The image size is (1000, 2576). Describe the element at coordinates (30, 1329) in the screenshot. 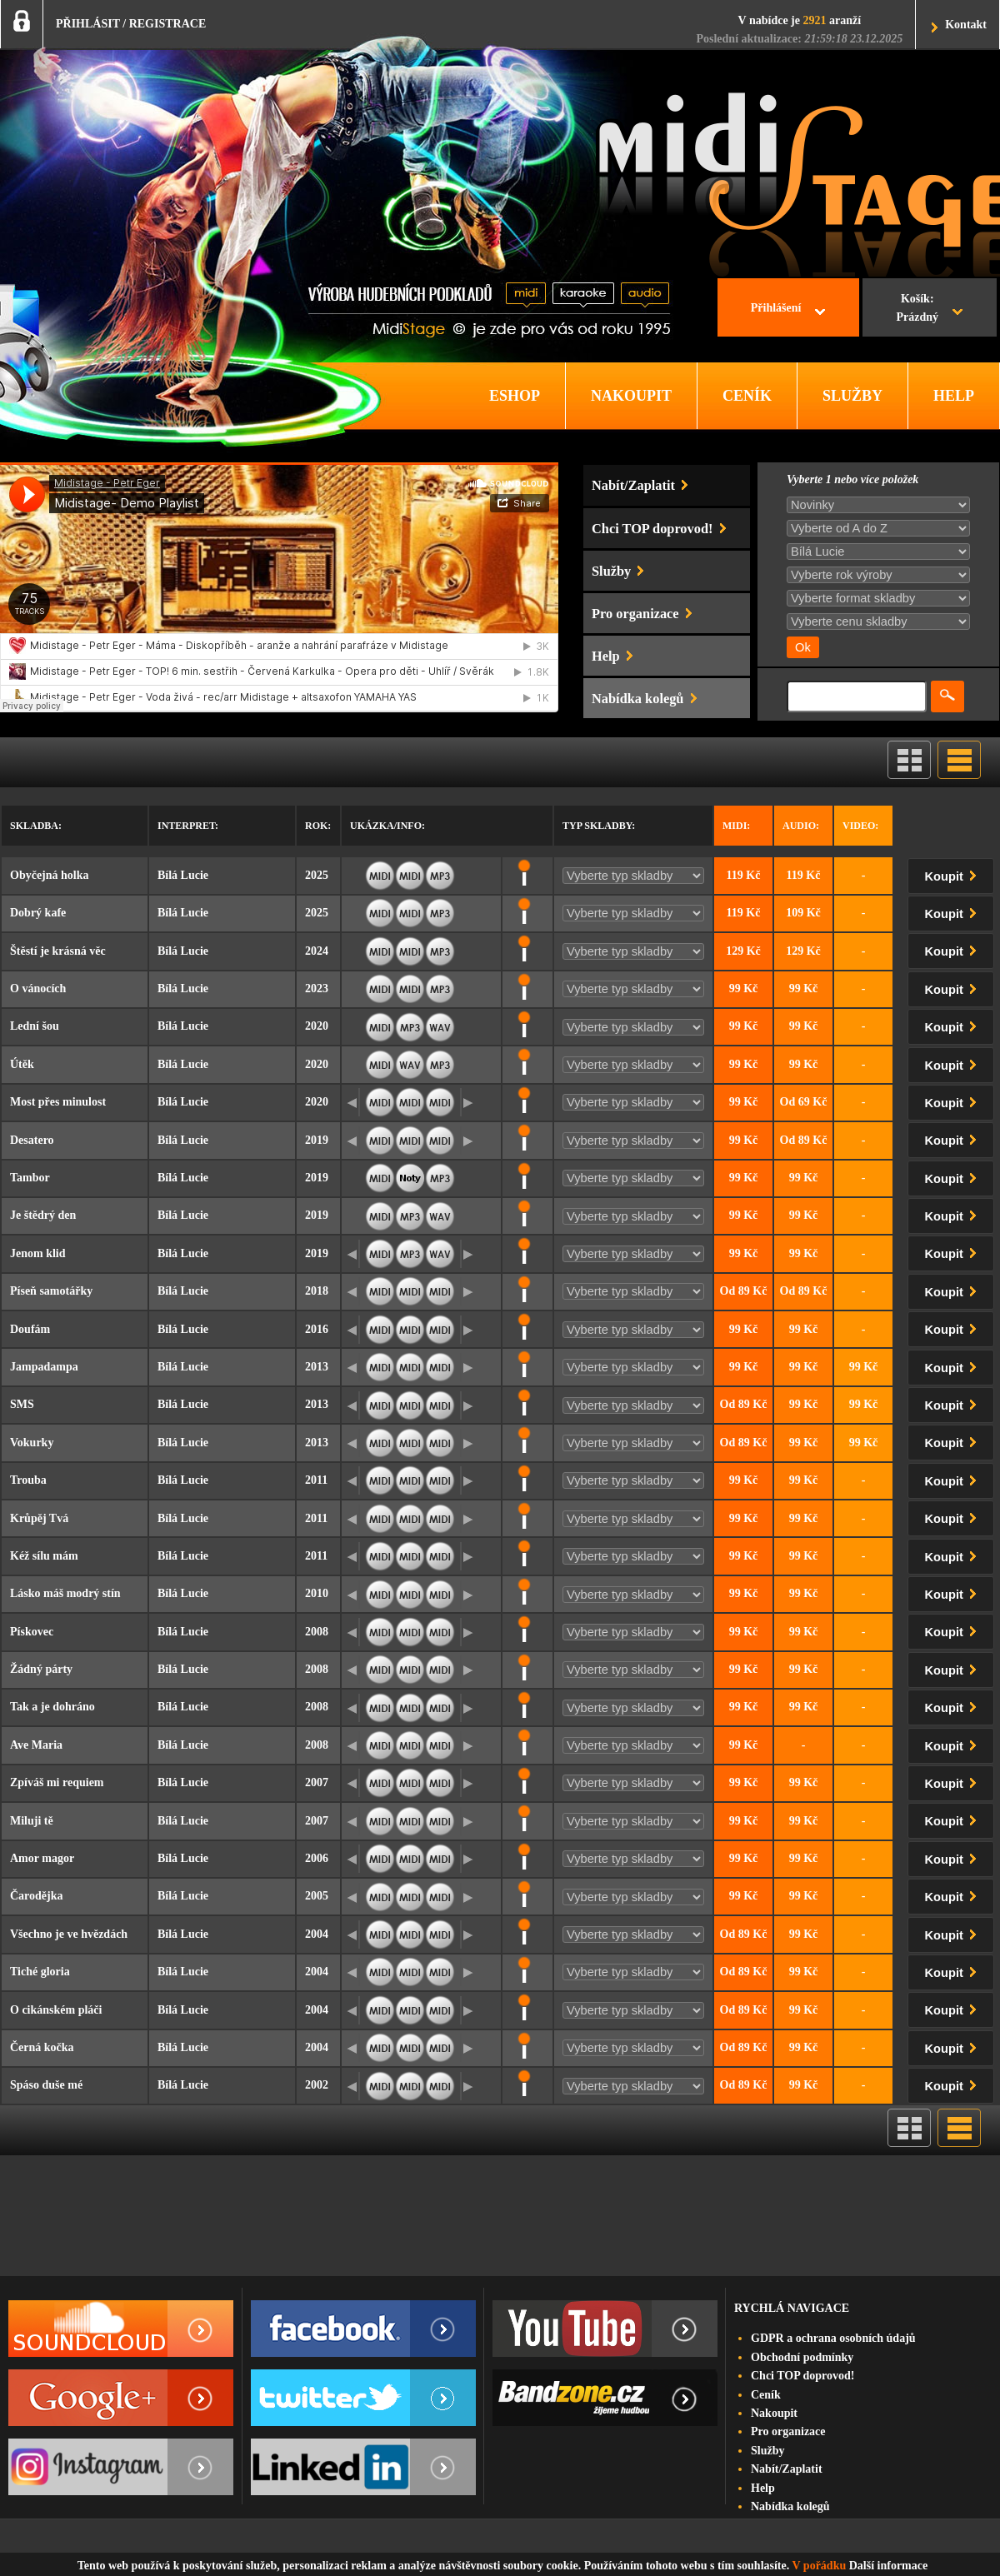

I see `Doufám` at that location.